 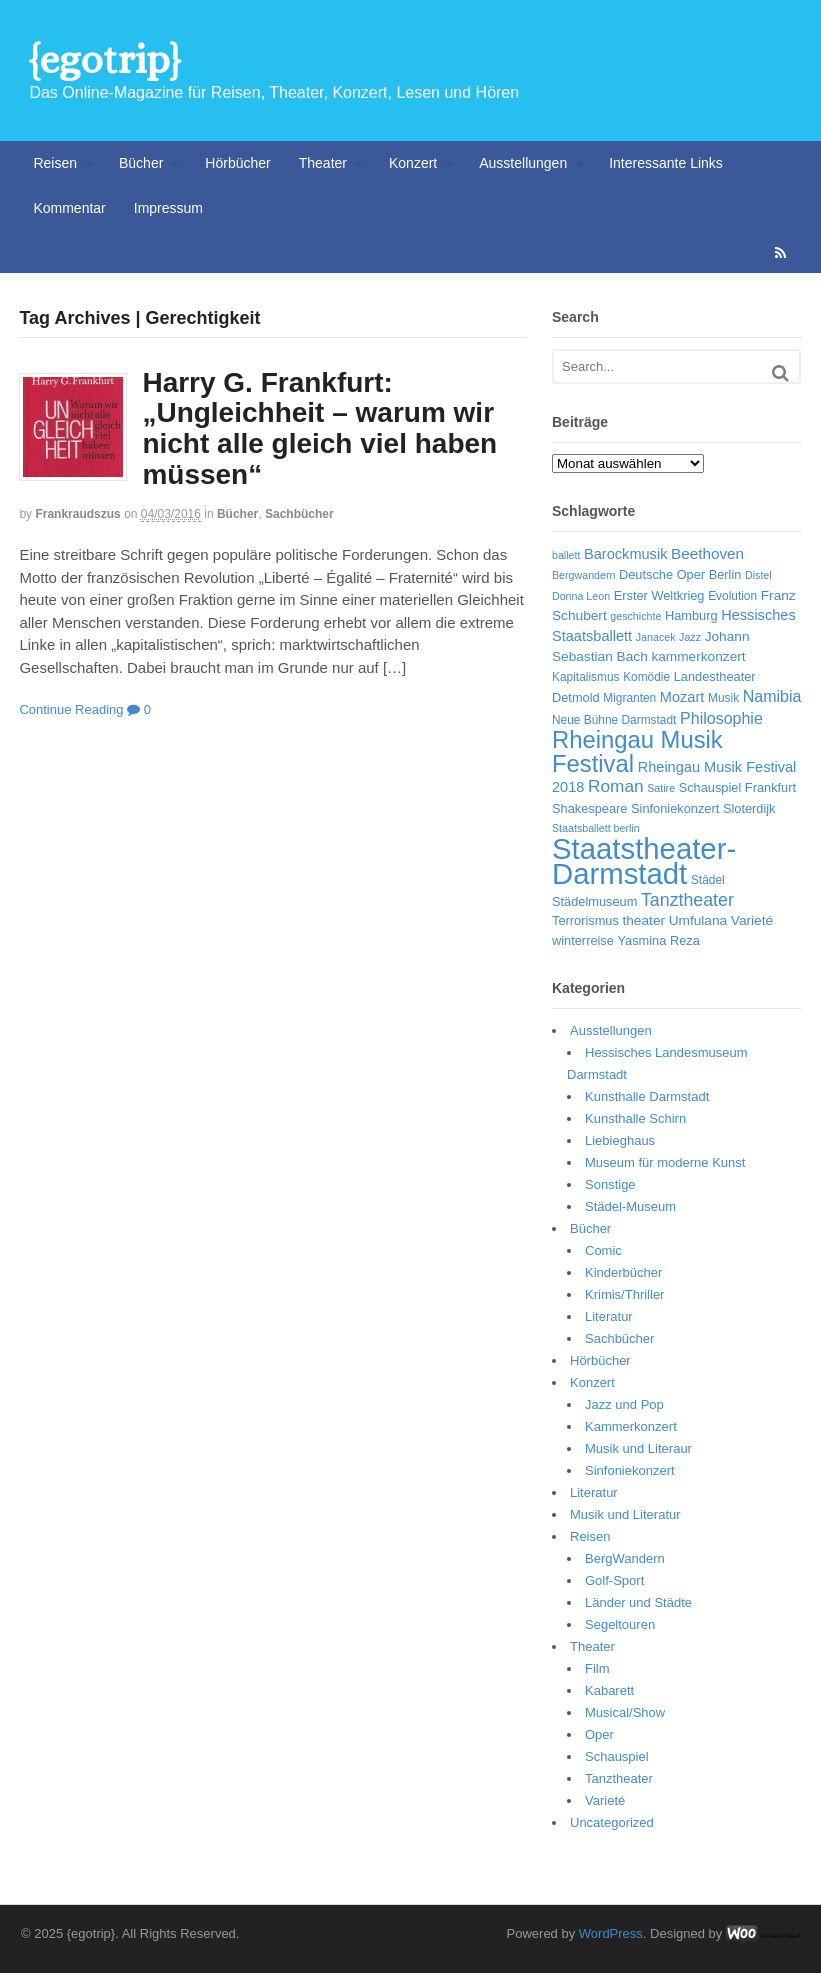 What do you see at coordinates (656, 637) in the screenshot?
I see `Janacek [Janacek (5 Einträge)]` at bounding box center [656, 637].